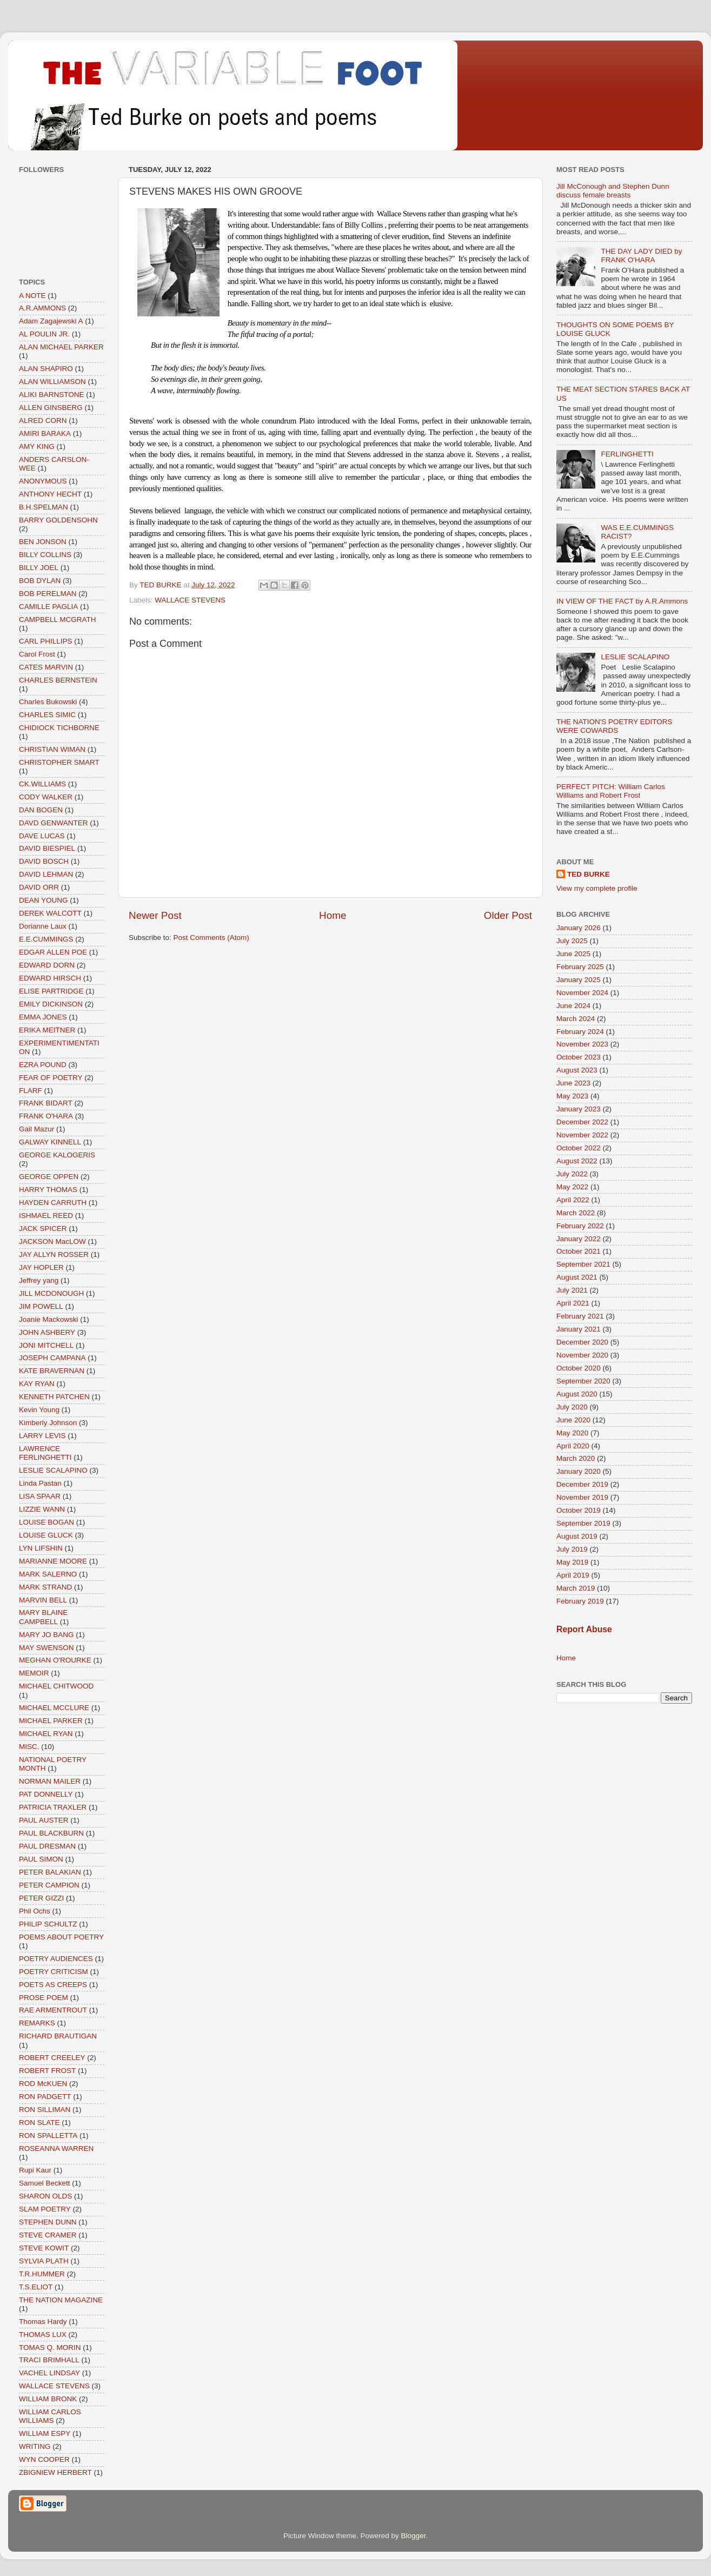  What do you see at coordinates (48, 1319) in the screenshot?
I see `Joanie Mackowski` at bounding box center [48, 1319].